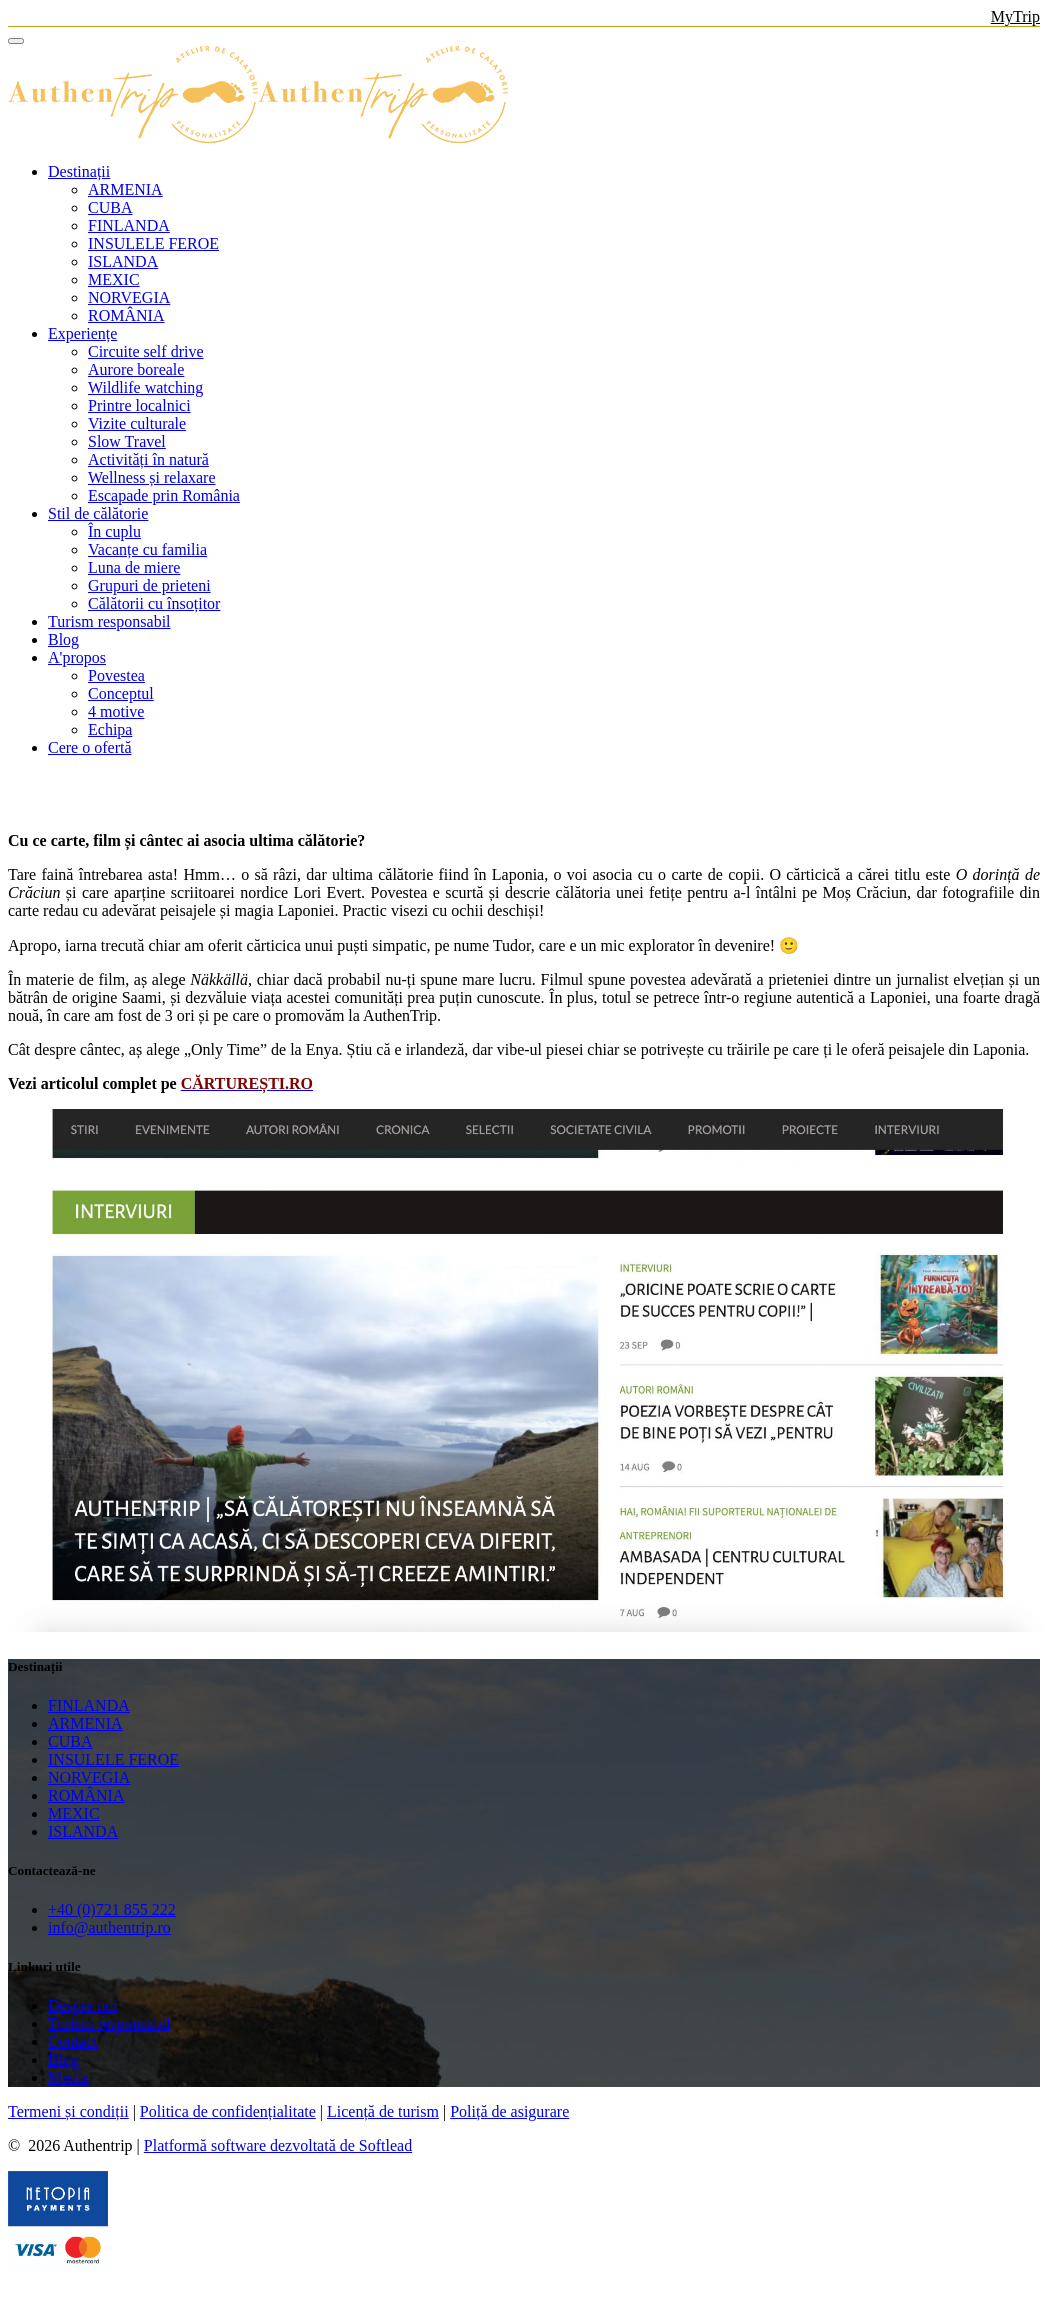 This screenshot has height=2301, width=1048. I want to click on Experiențe, so click(82, 333).